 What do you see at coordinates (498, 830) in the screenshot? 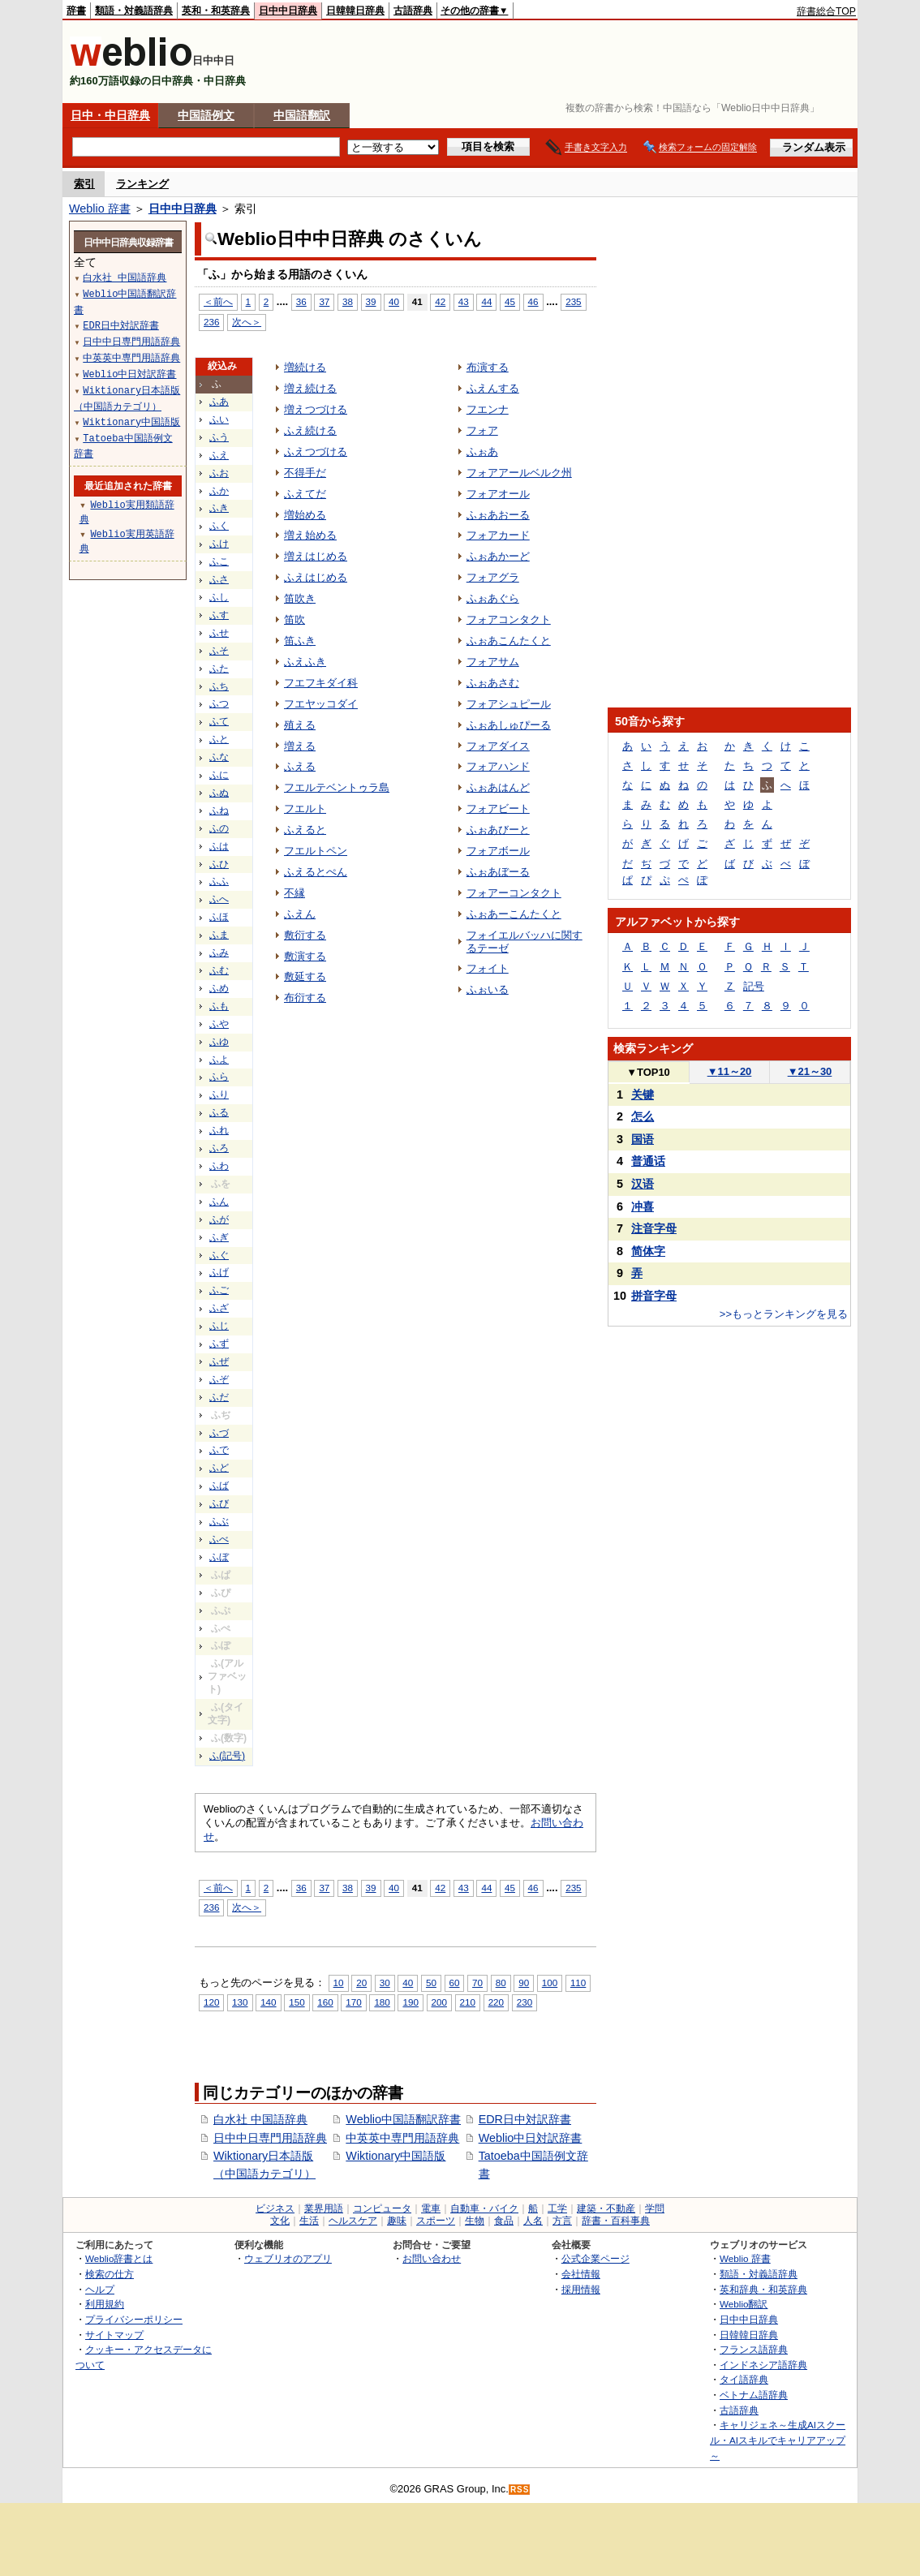
I see `ふぉあびーと` at bounding box center [498, 830].